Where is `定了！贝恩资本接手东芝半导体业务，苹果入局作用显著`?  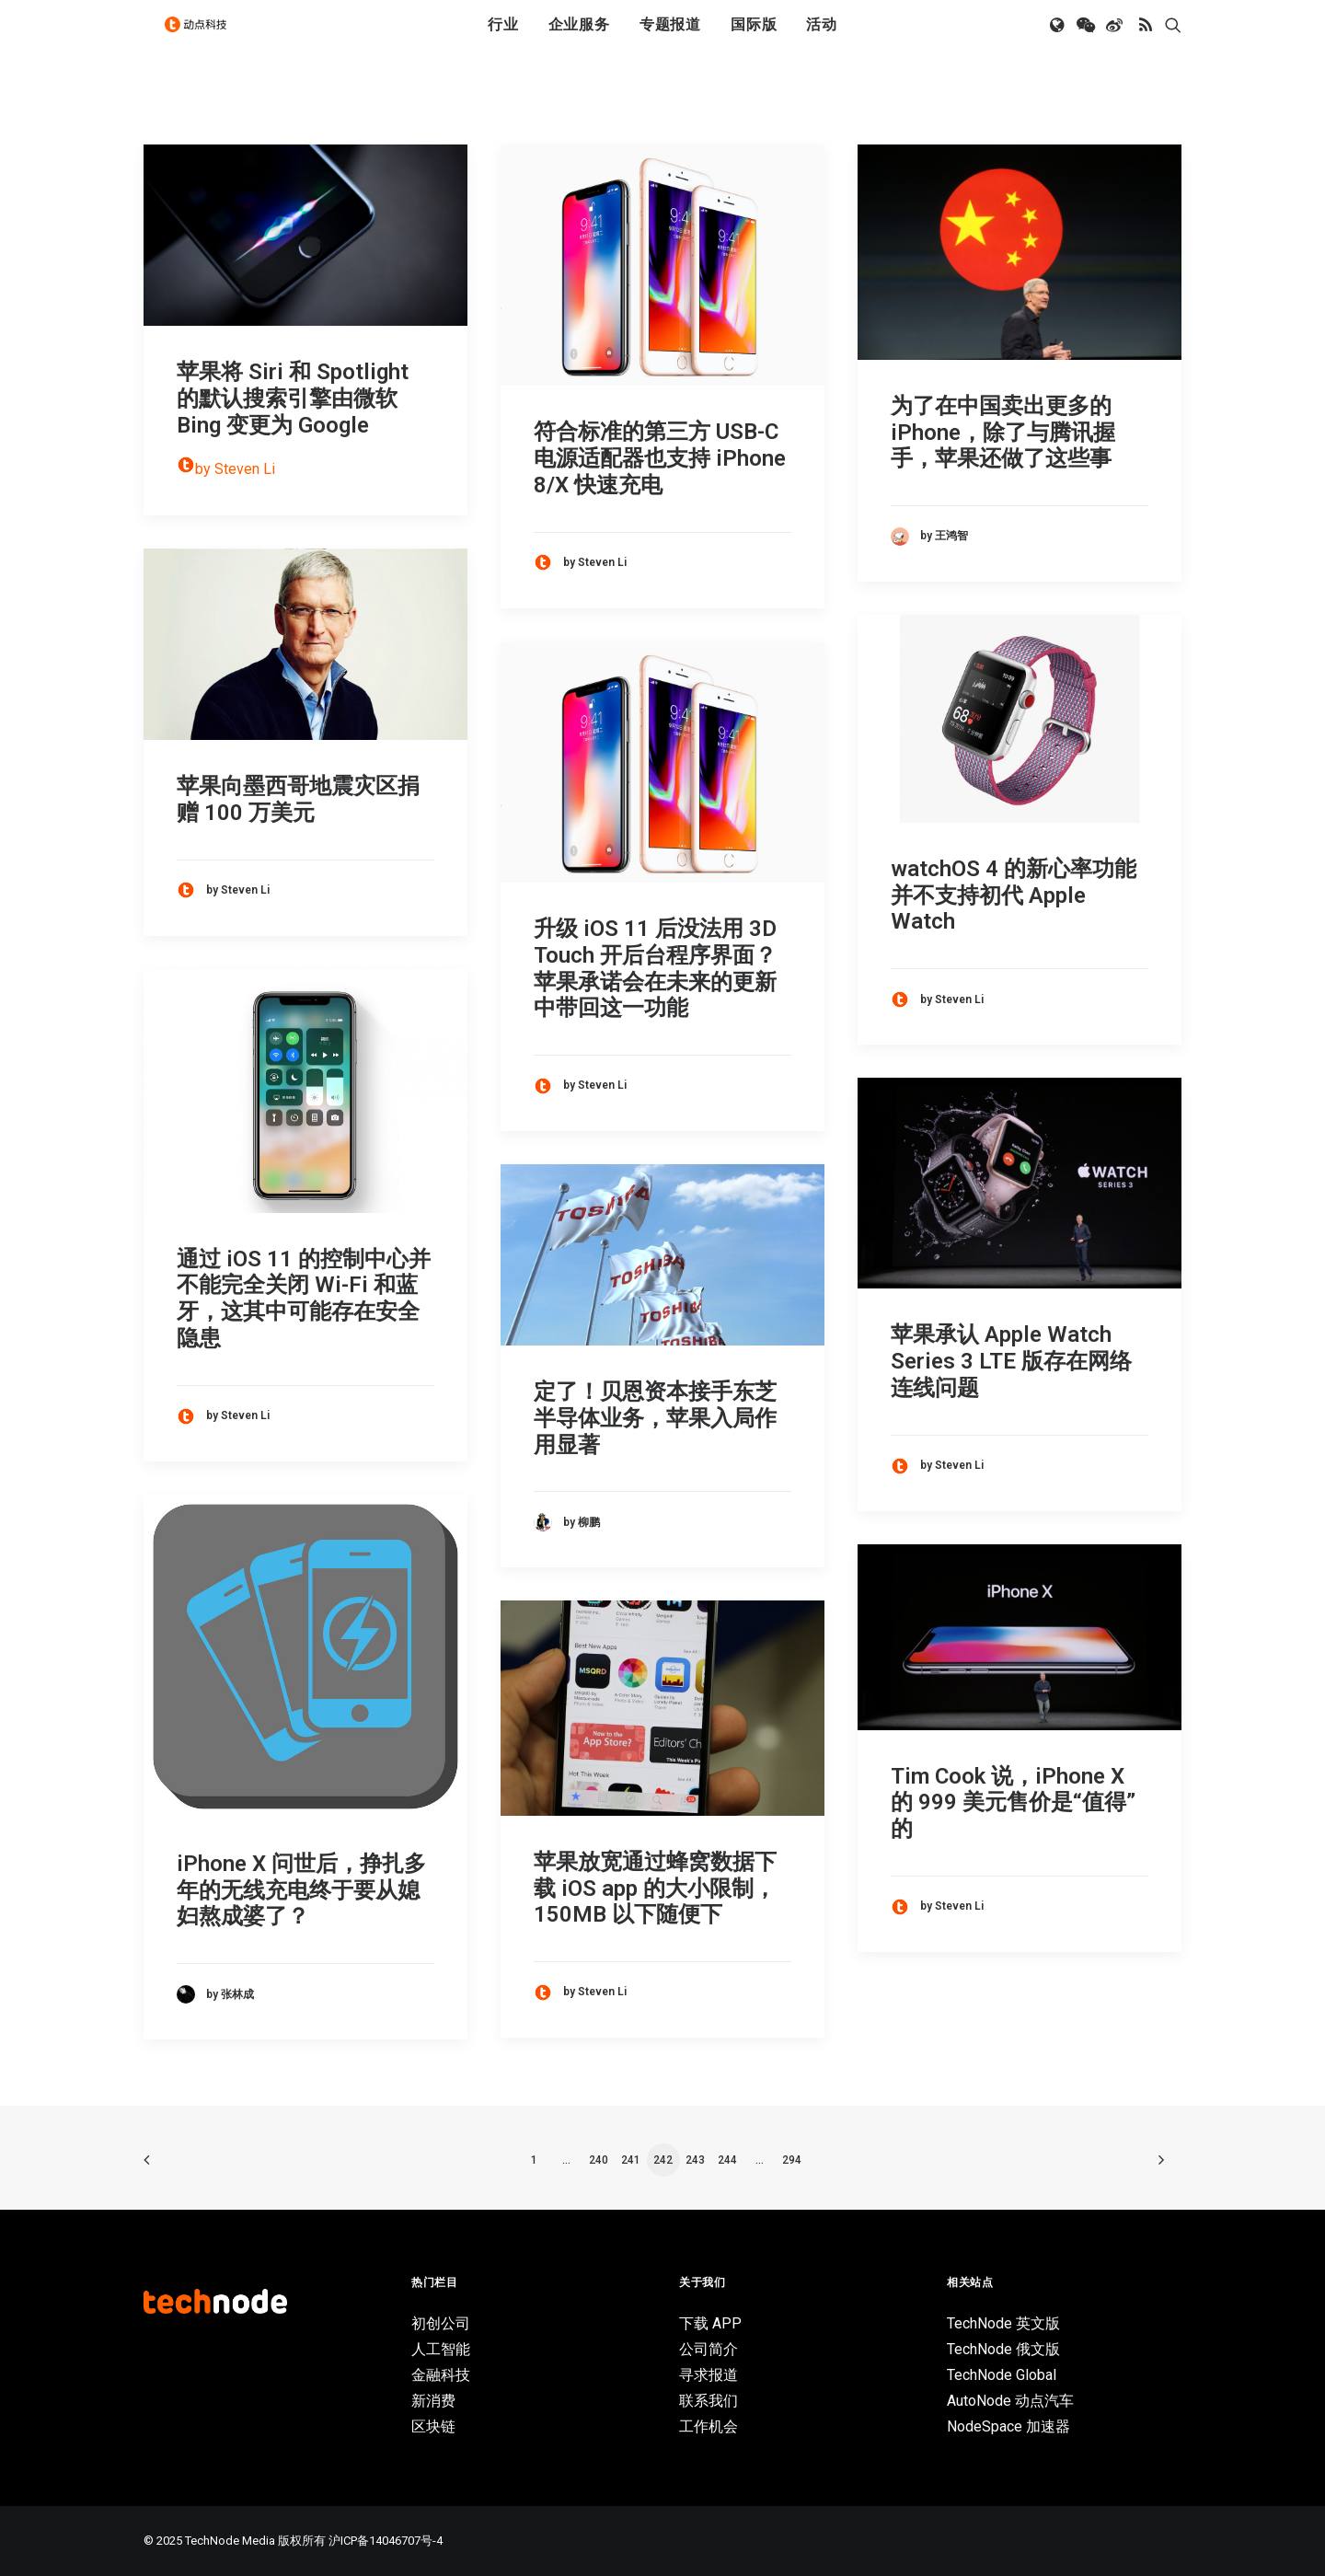
定了！贝恩资本接手东芝半导体业务，苹果入局作用显著 is located at coordinates (655, 1418).